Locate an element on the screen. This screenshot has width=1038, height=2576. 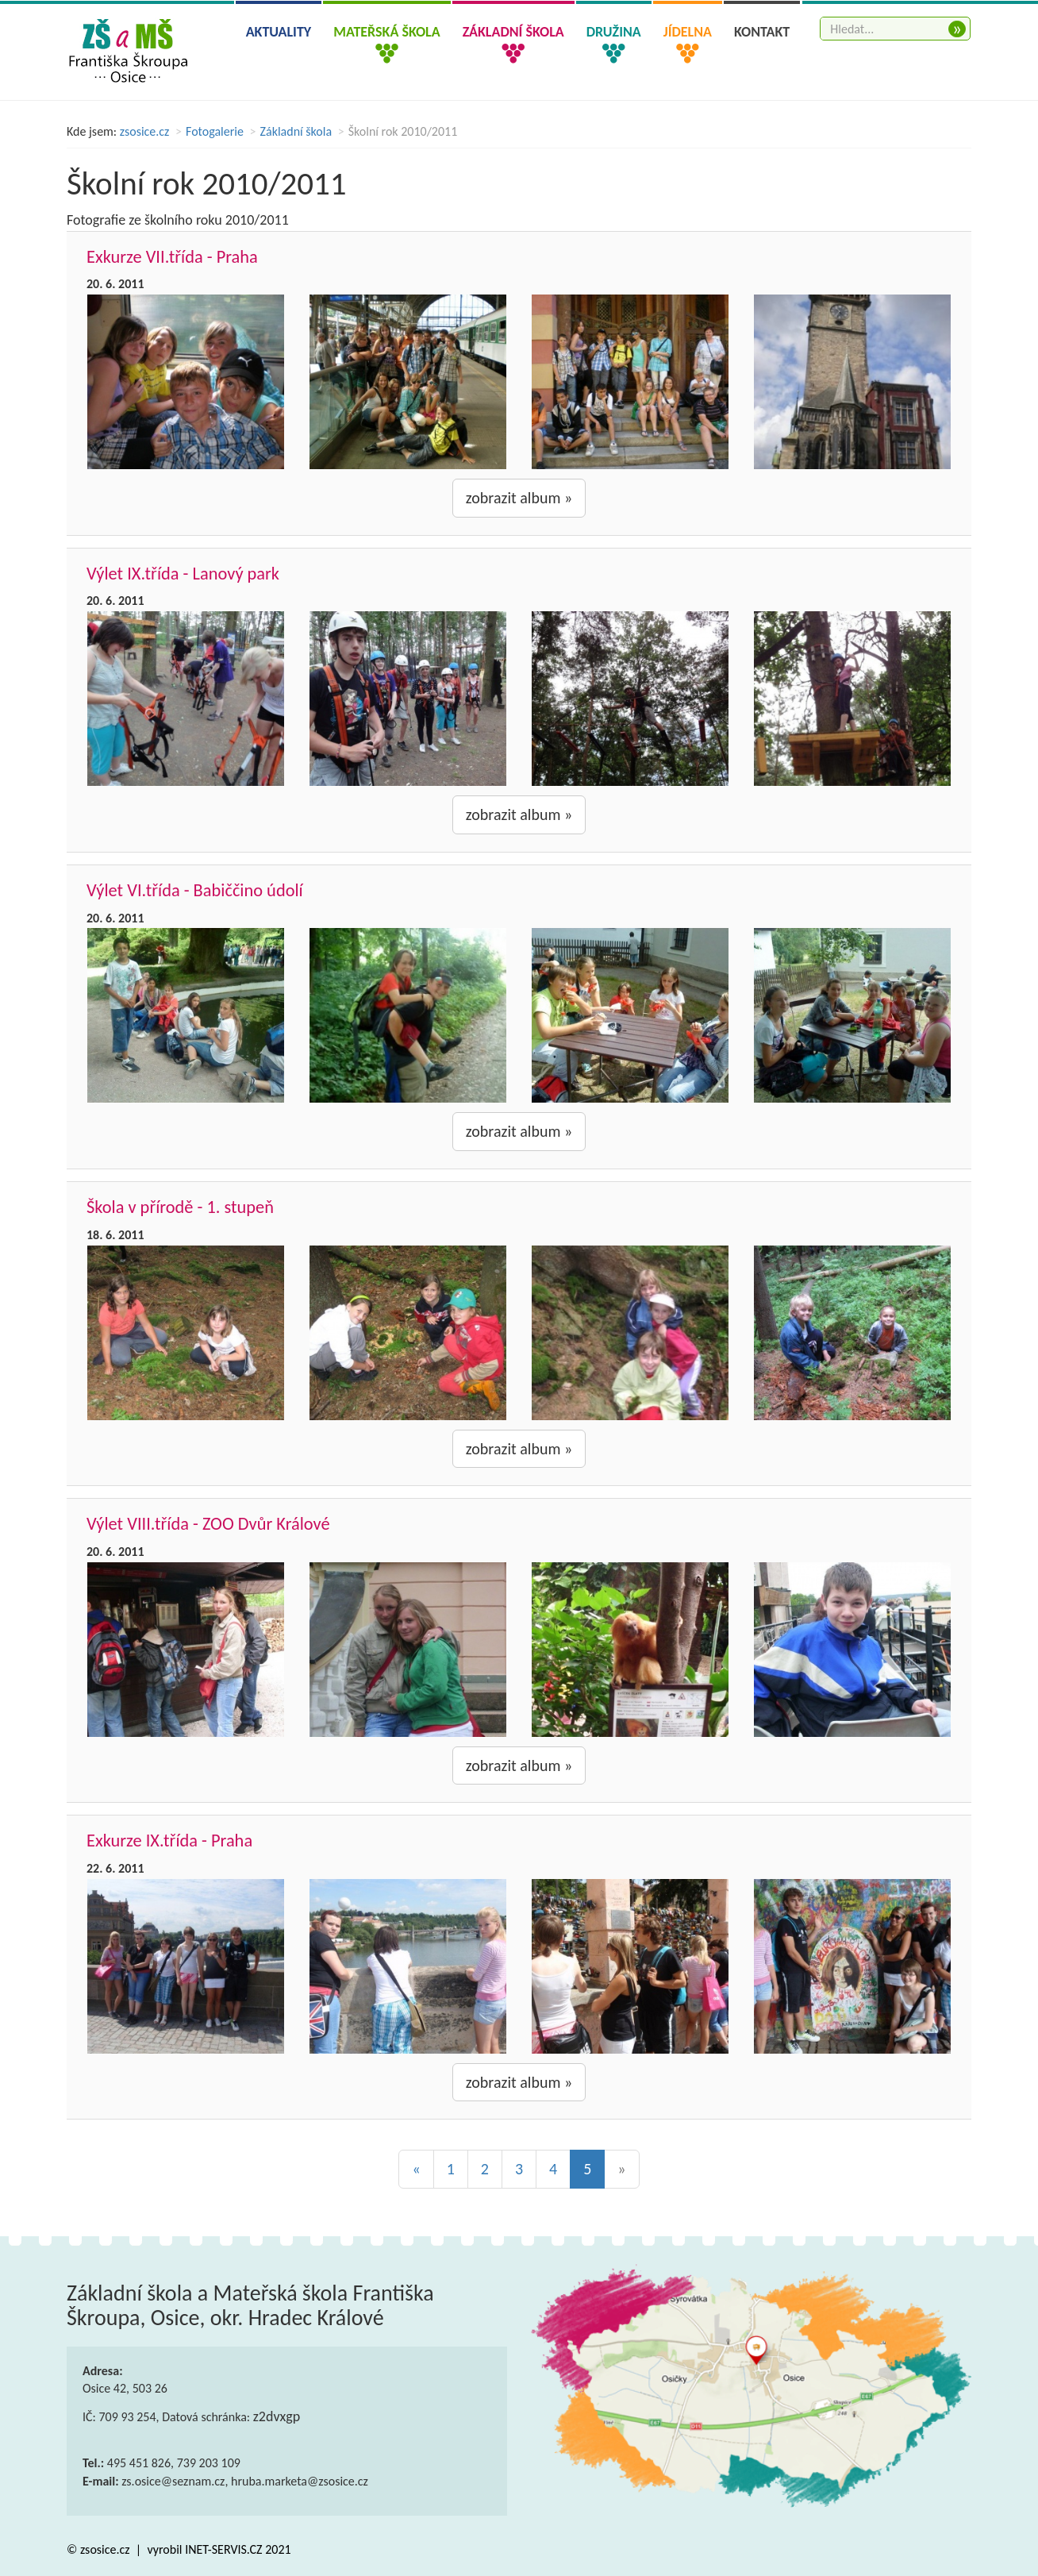
Výlet VIII.třída - ZOO Dvůr Králové is located at coordinates (208, 1523).